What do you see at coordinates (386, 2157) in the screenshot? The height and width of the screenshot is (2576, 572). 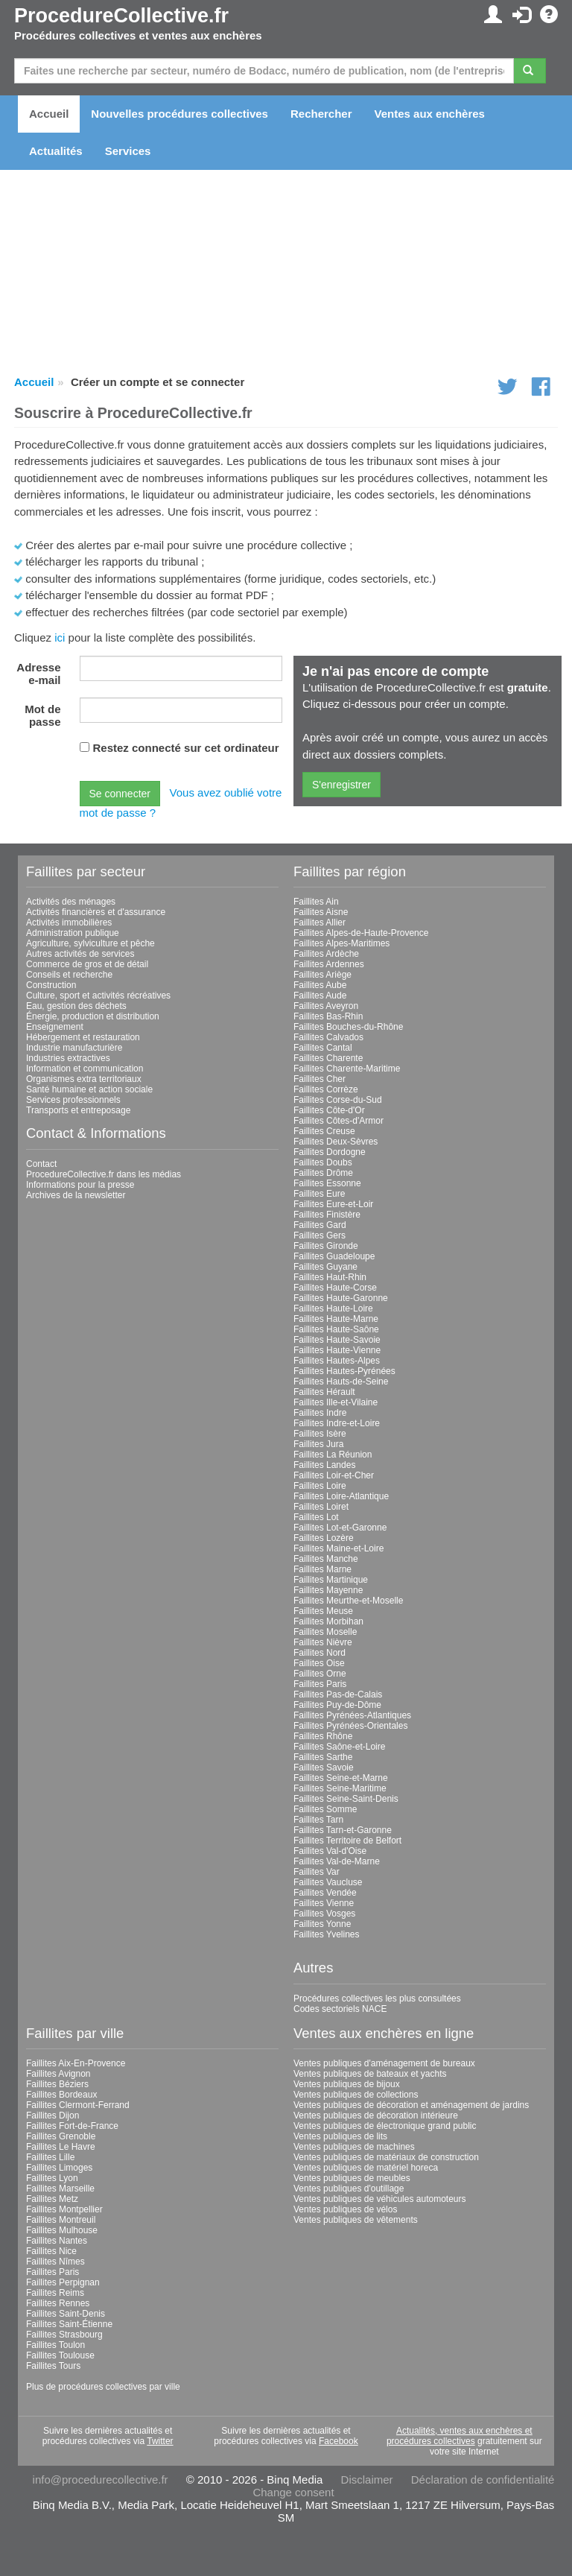 I see `Ventes publiques de matériaux de construction` at bounding box center [386, 2157].